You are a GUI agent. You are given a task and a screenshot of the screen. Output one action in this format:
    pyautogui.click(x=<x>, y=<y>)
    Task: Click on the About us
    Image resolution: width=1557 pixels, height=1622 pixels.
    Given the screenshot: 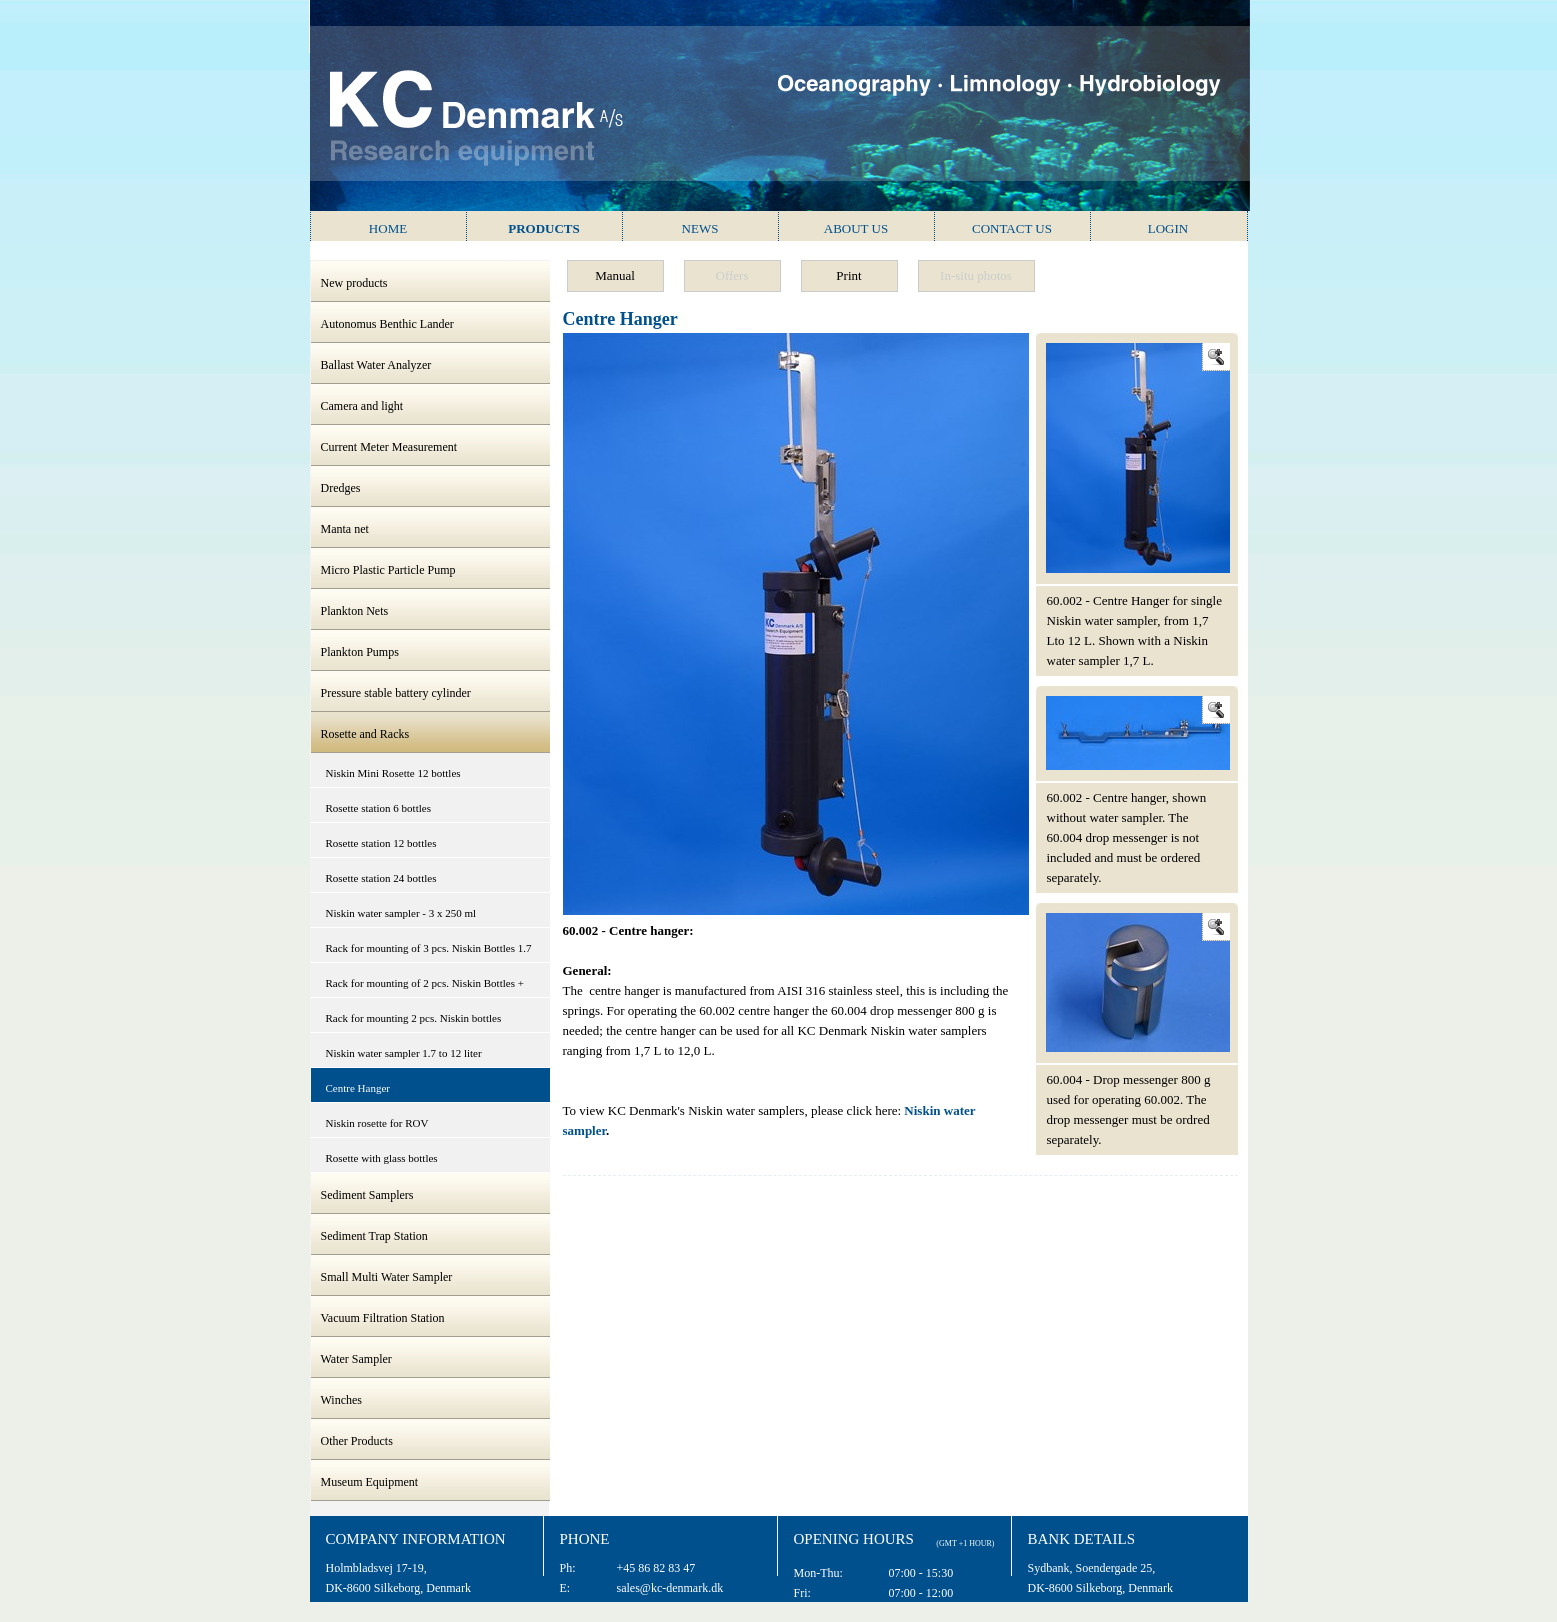 What is the action you would take?
    pyautogui.click(x=856, y=228)
    